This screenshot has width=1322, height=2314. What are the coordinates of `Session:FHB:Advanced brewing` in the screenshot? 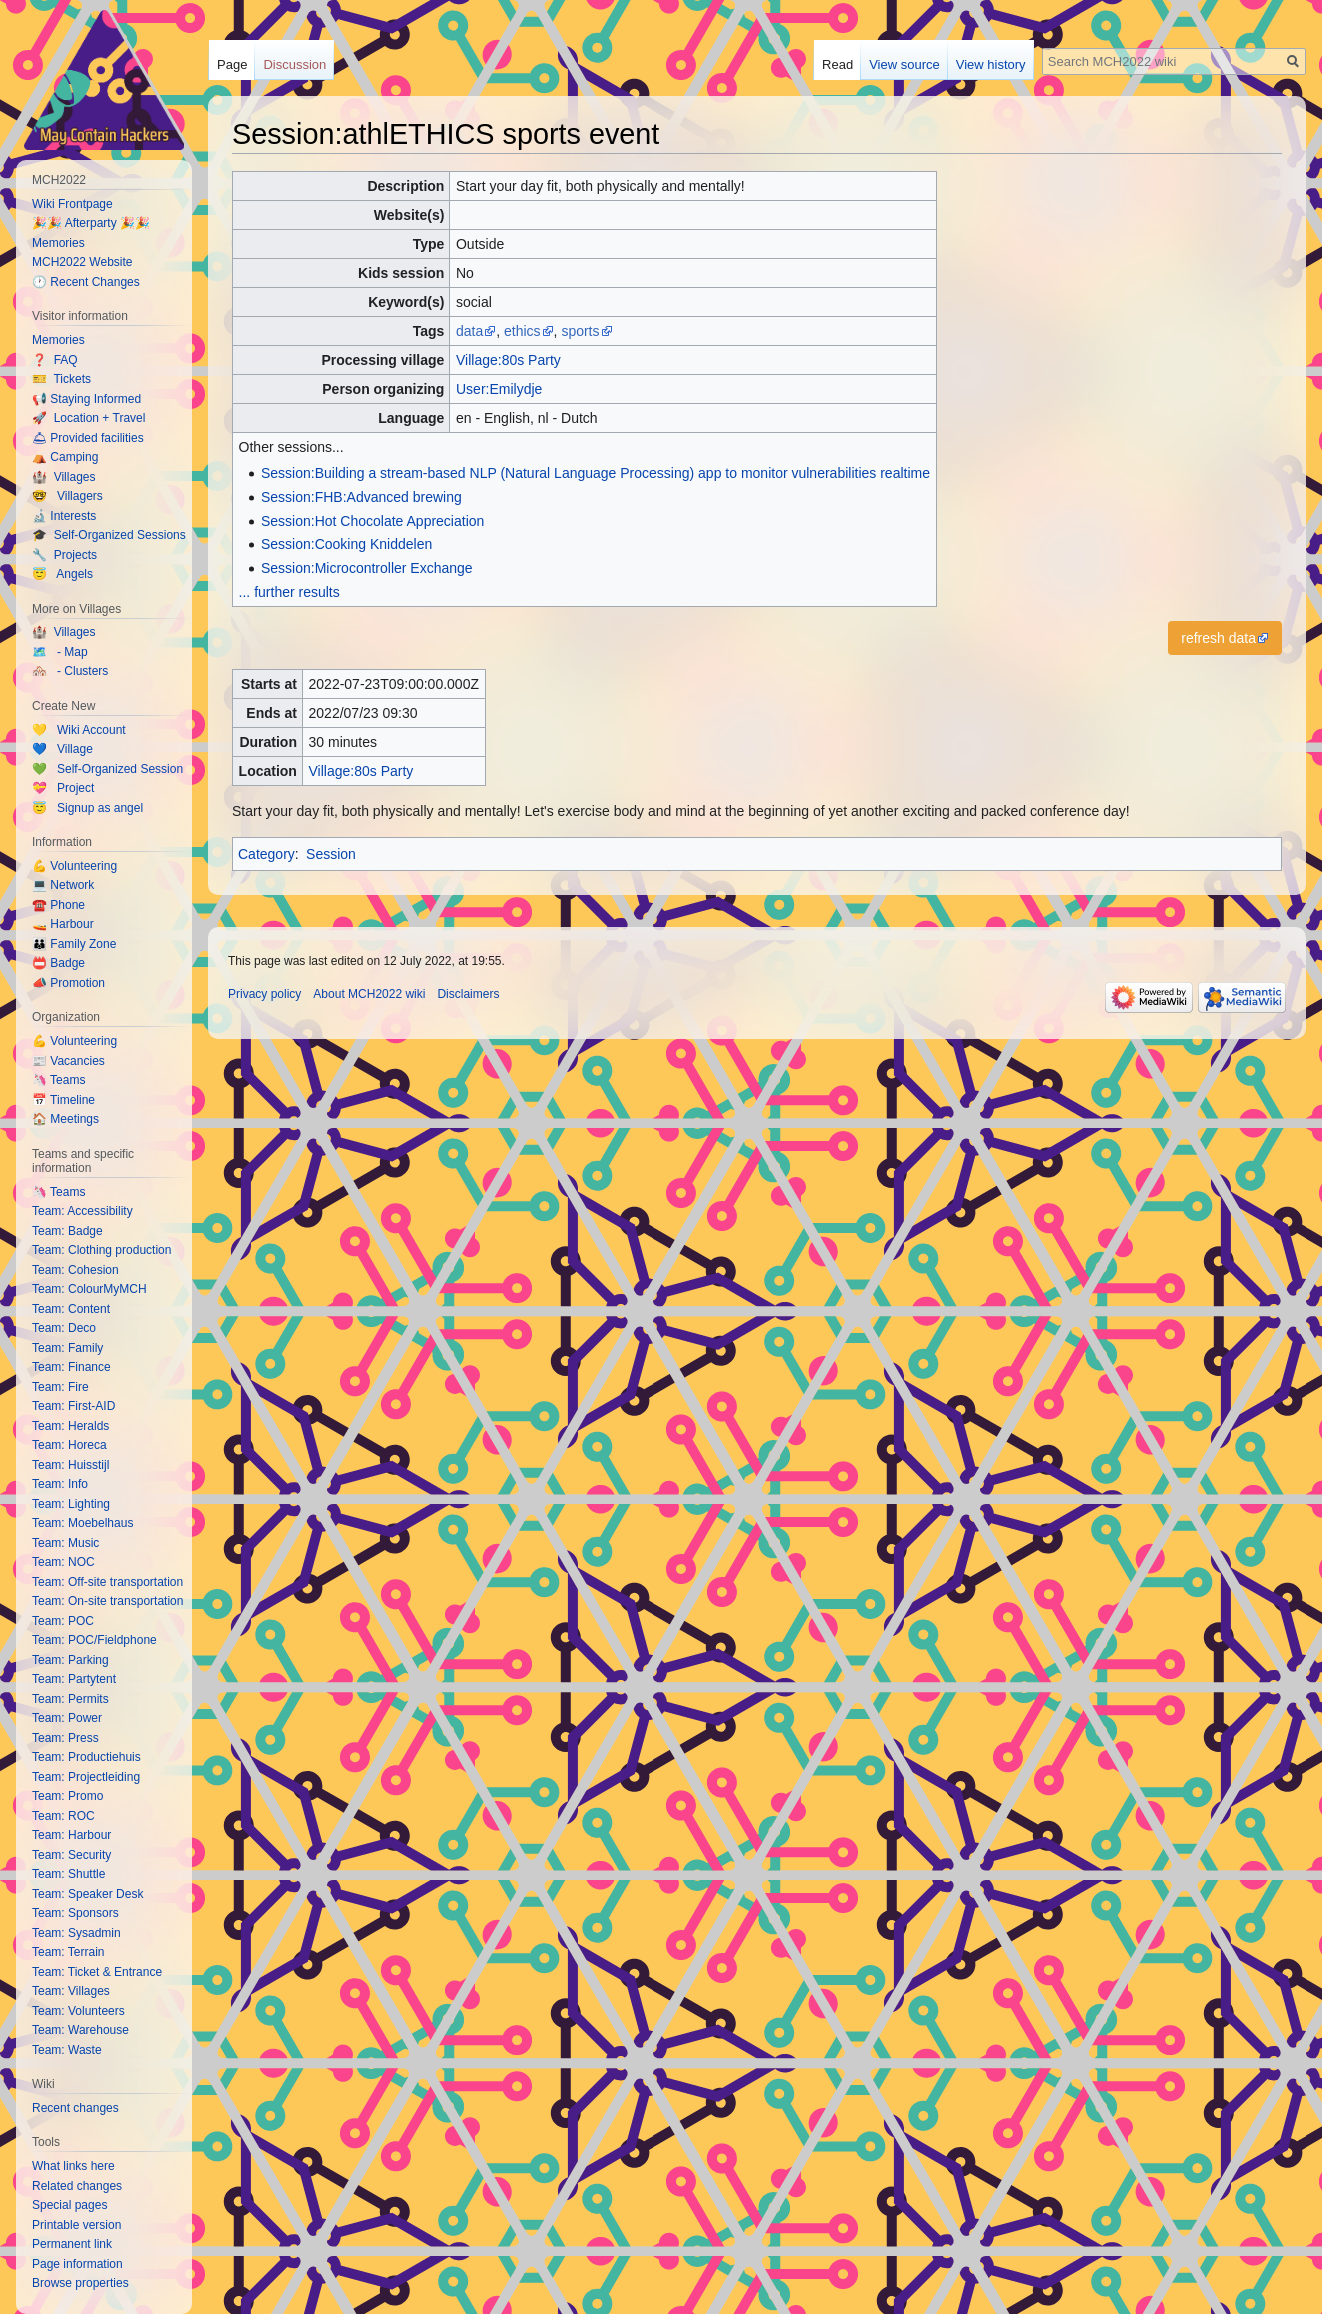 It's located at (361, 497).